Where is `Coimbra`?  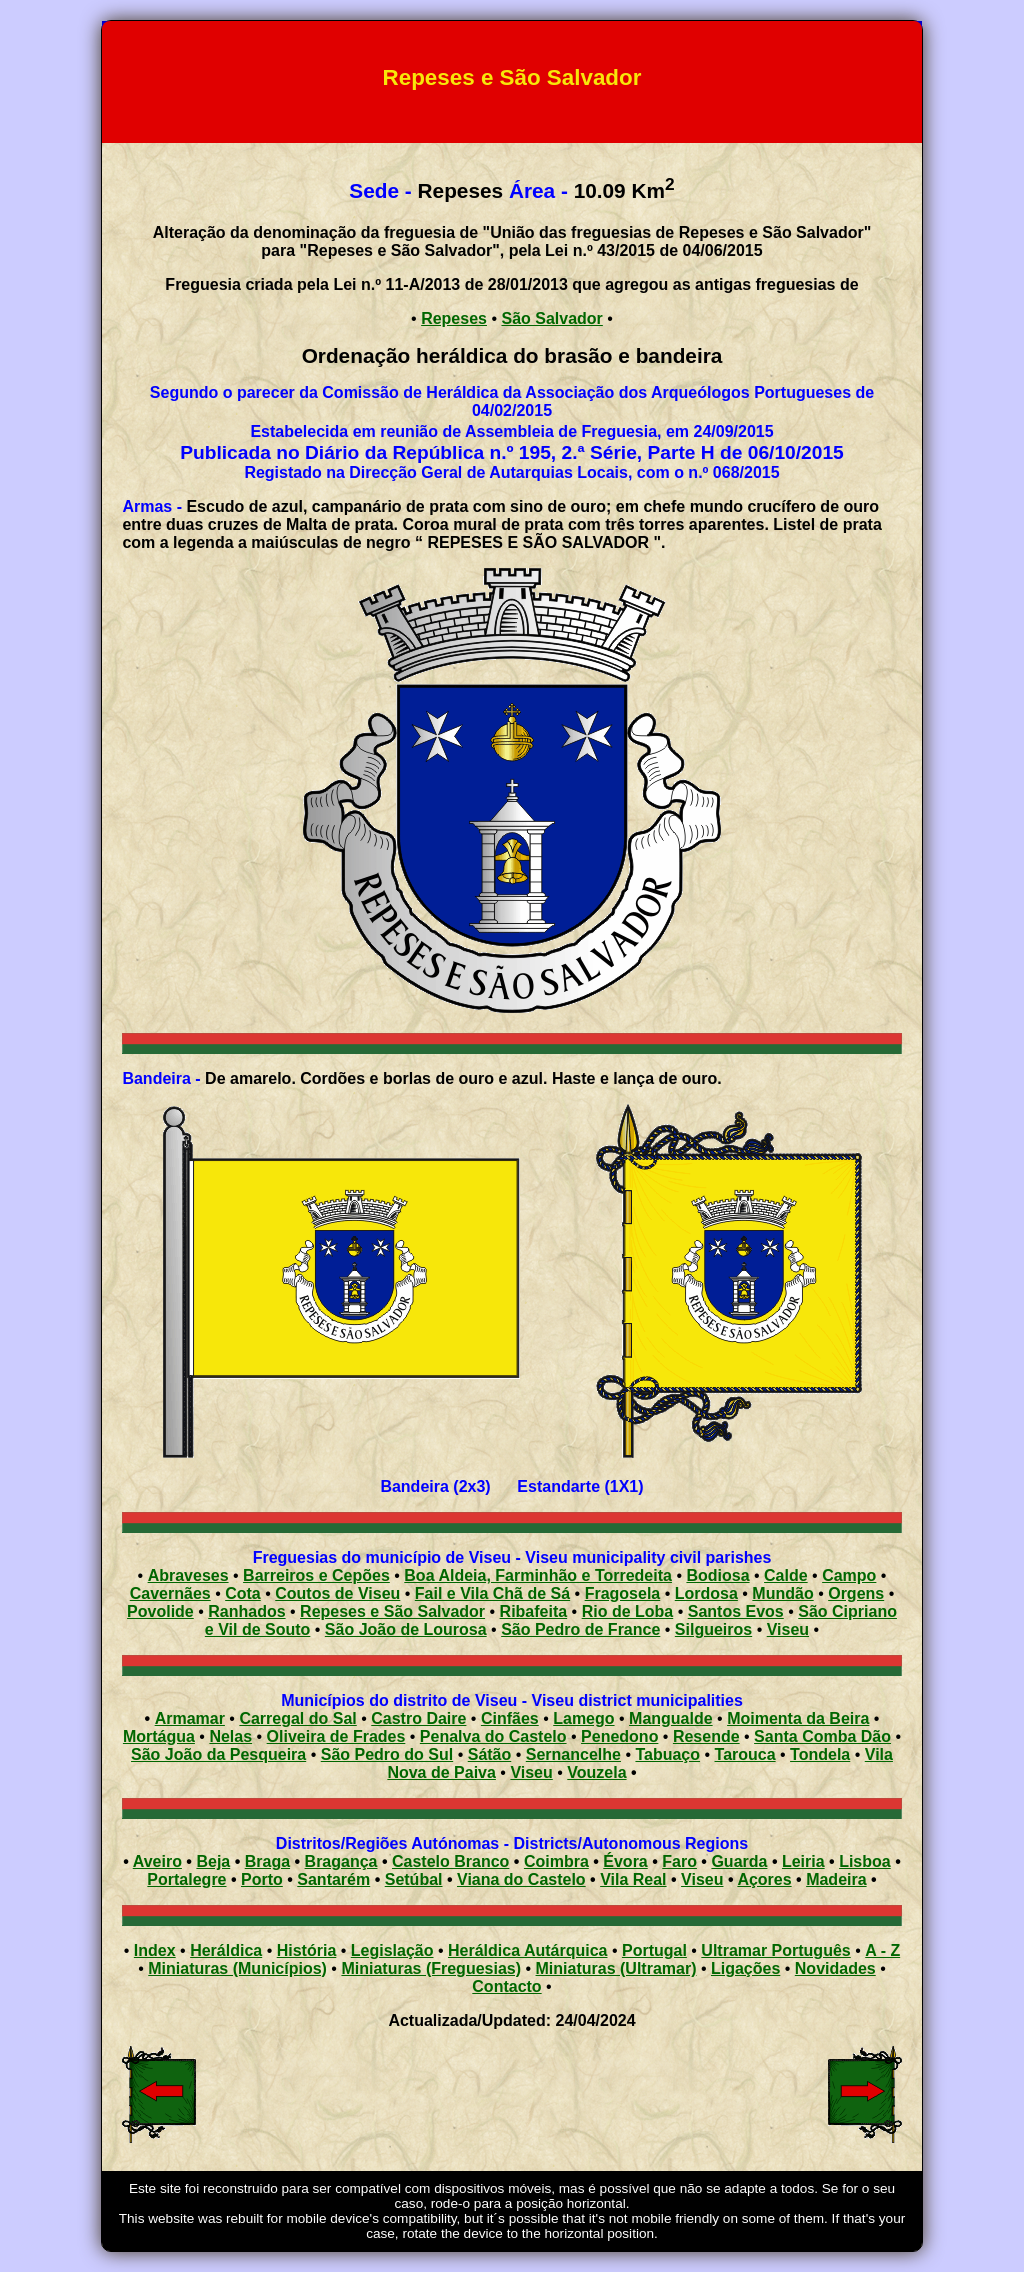 Coimbra is located at coordinates (556, 1861).